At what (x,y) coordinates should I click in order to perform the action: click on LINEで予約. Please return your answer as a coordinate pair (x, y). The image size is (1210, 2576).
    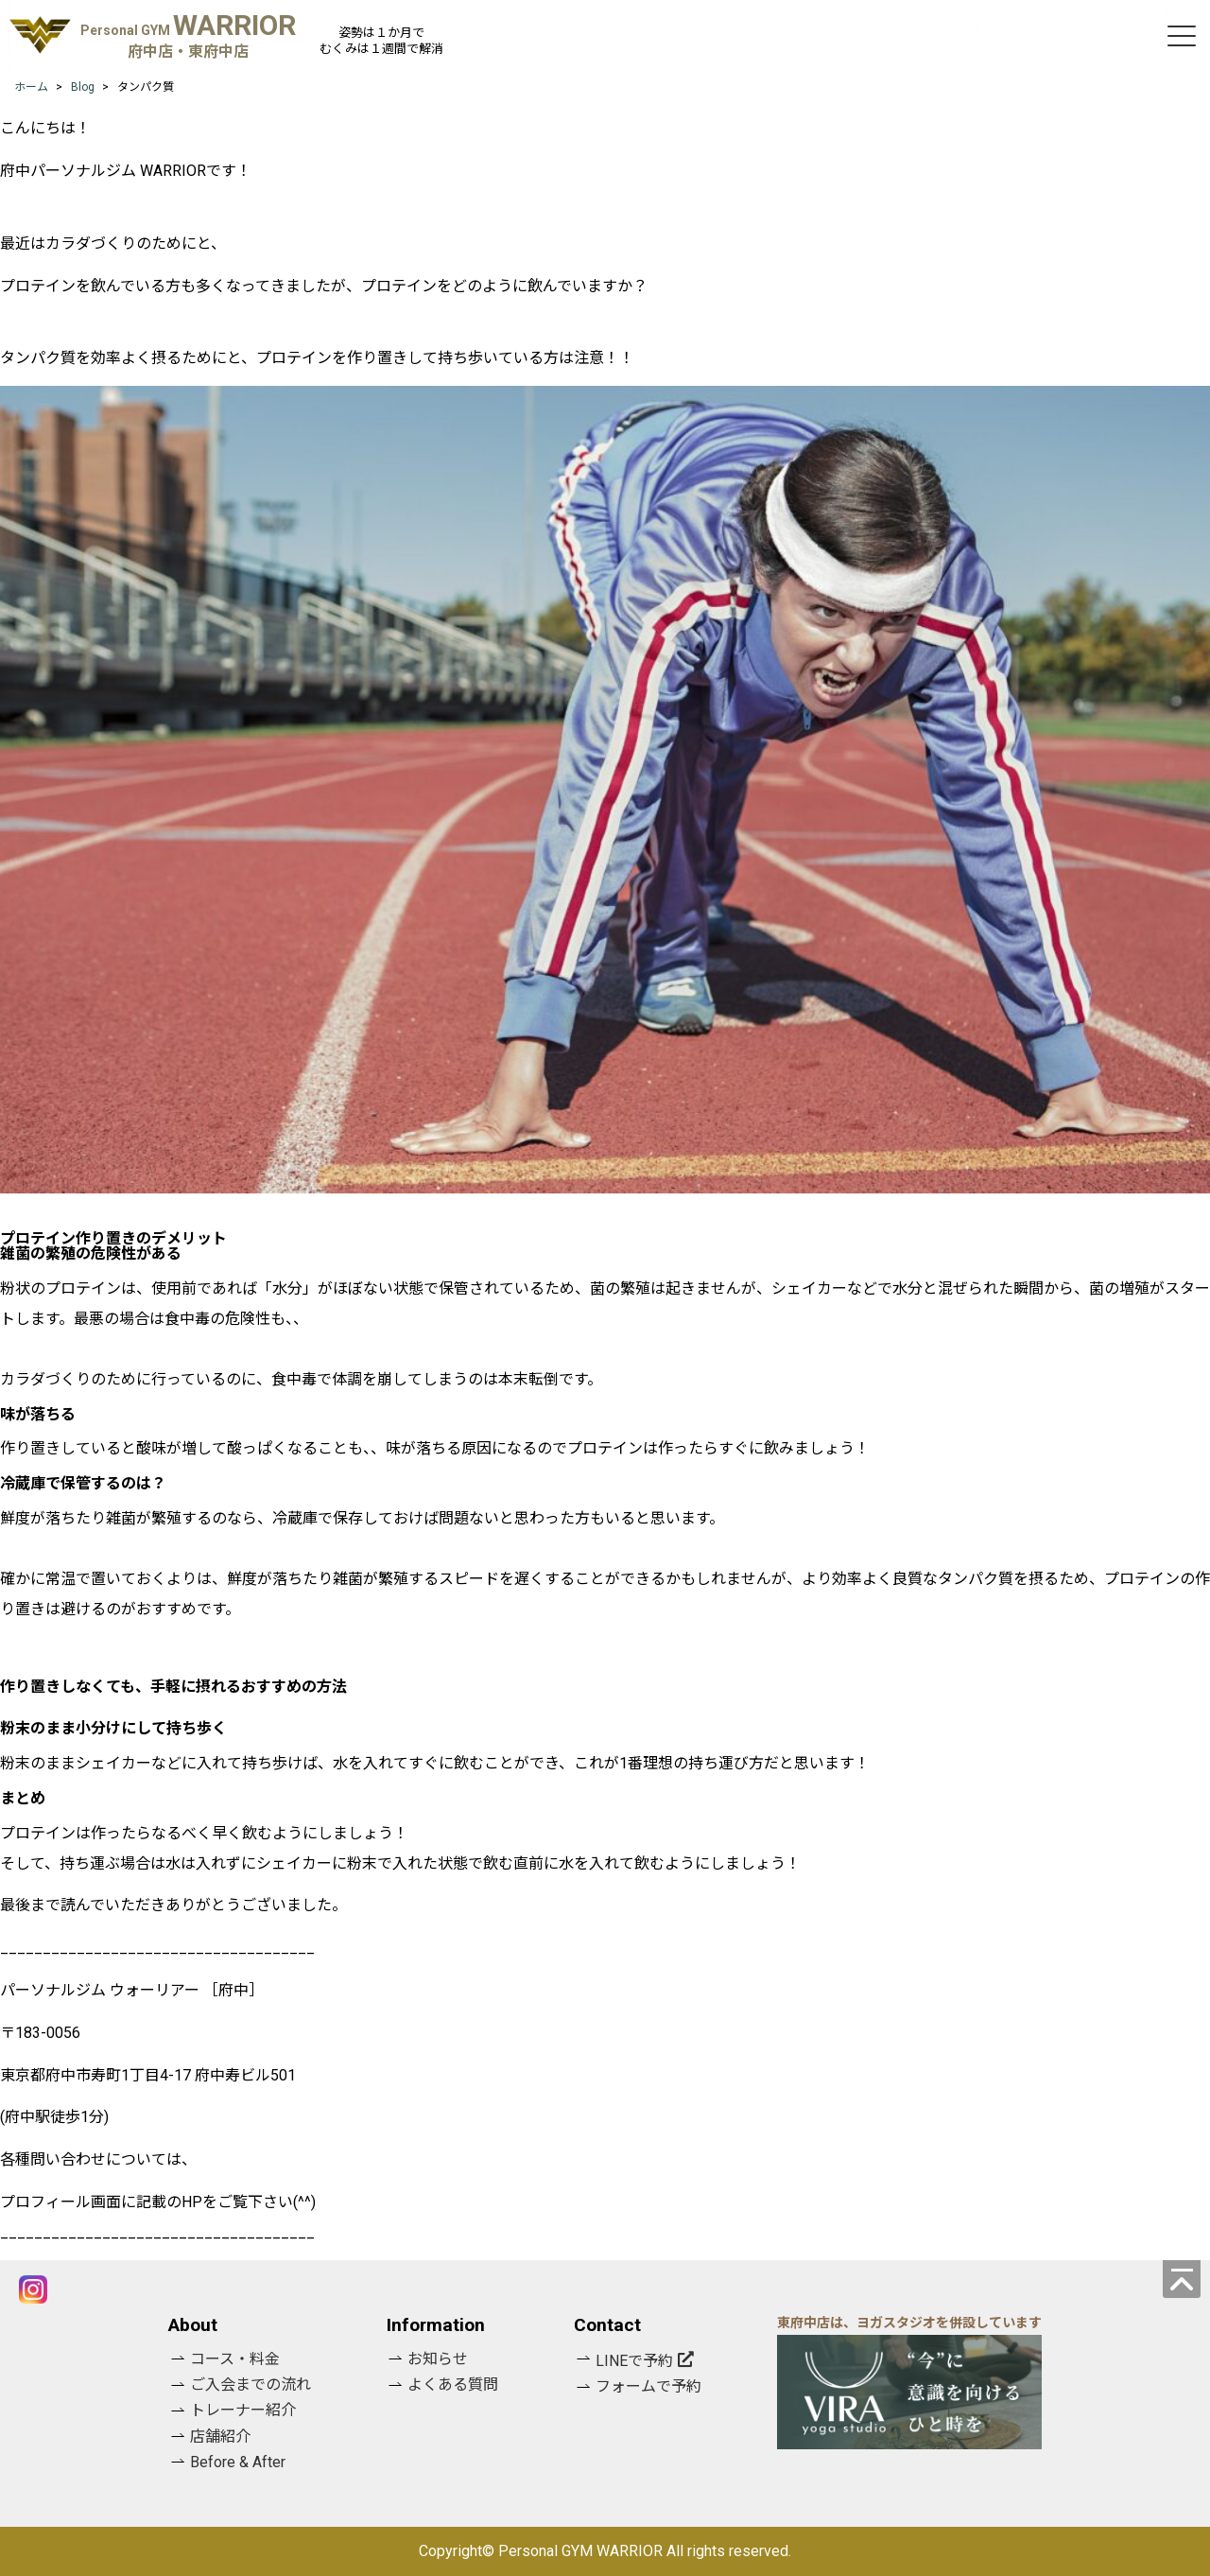
    Looking at the image, I should click on (634, 2361).